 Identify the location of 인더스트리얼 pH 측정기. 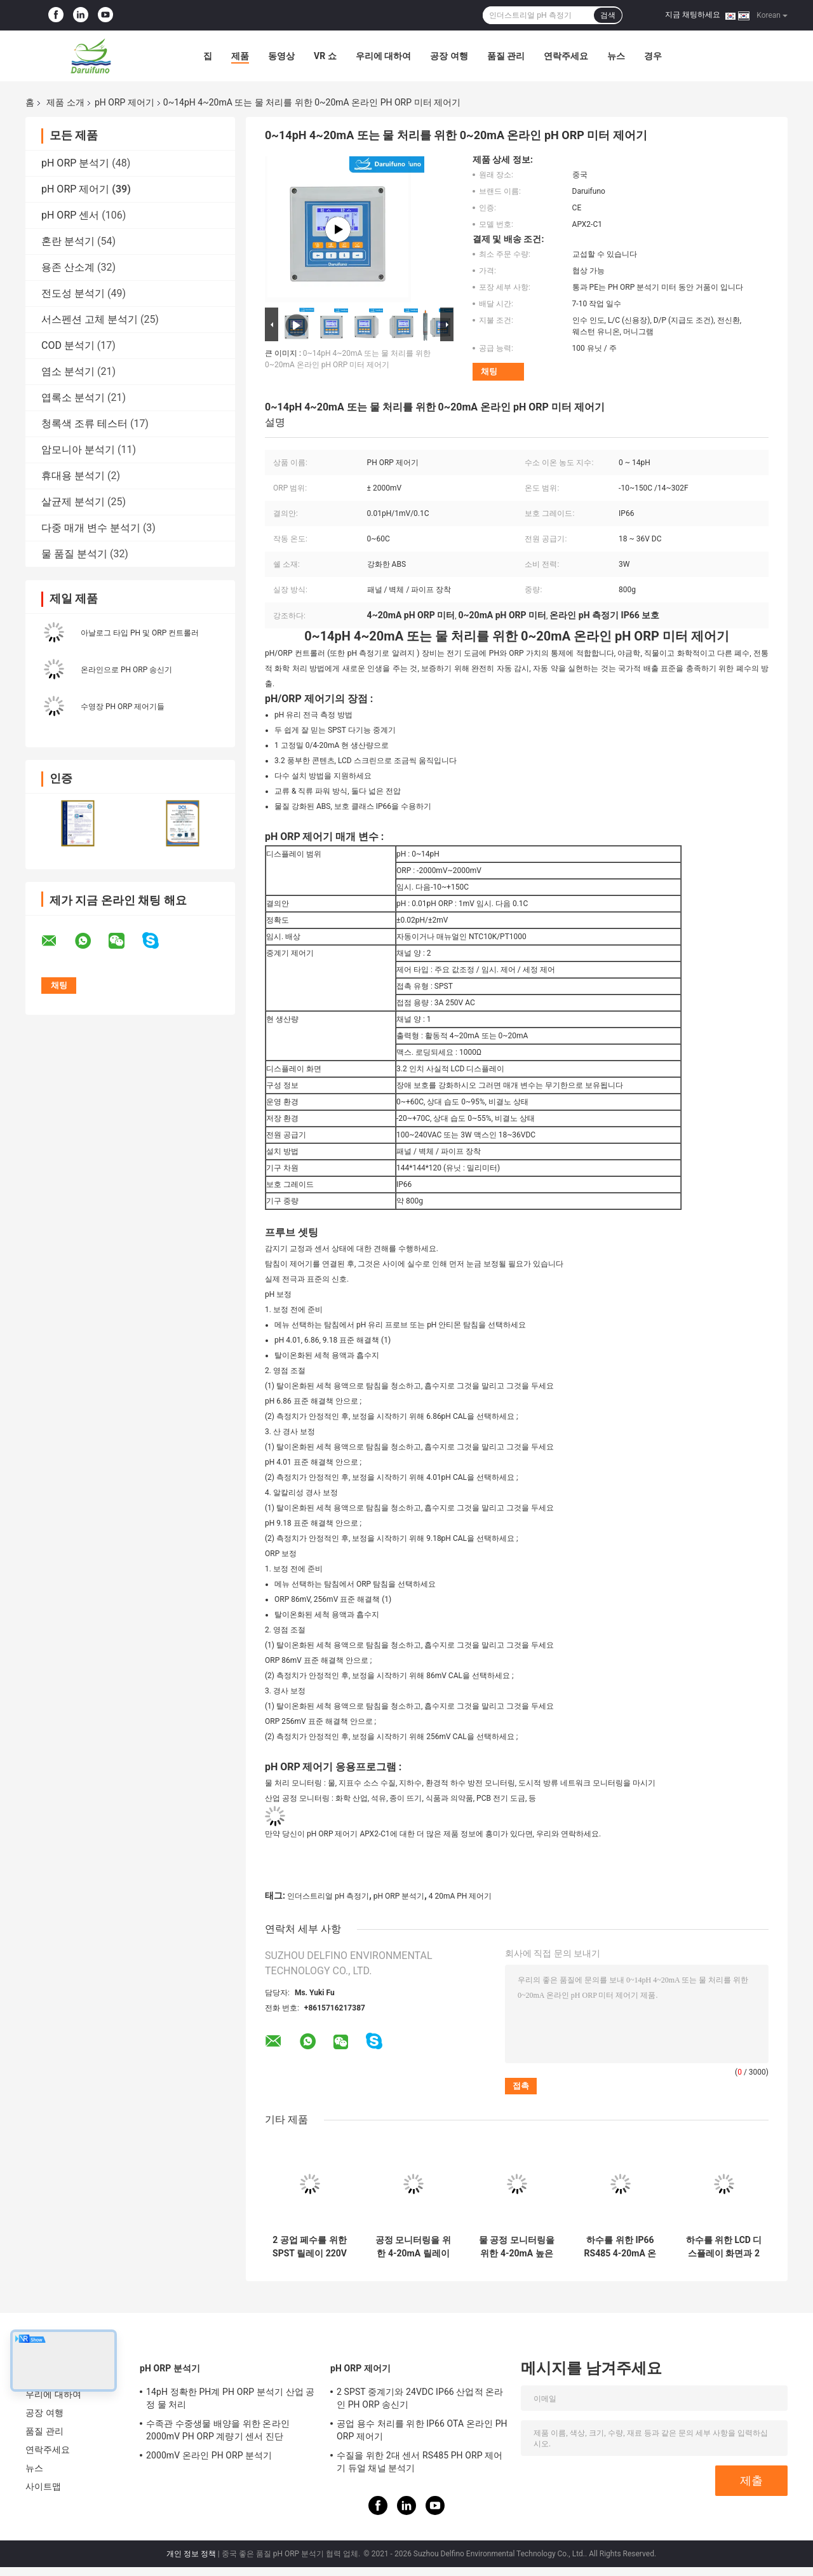
(328, 1896).